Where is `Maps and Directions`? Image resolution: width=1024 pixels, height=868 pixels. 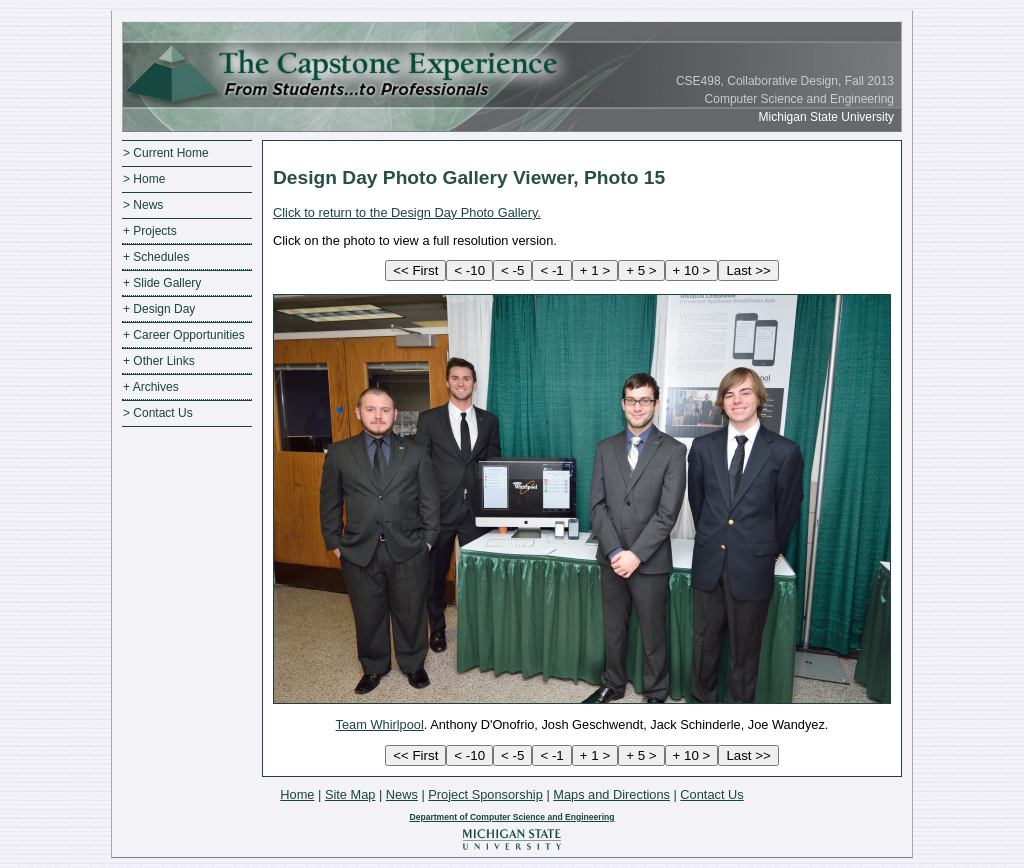
Maps and Directions is located at coordinates (611, 794).